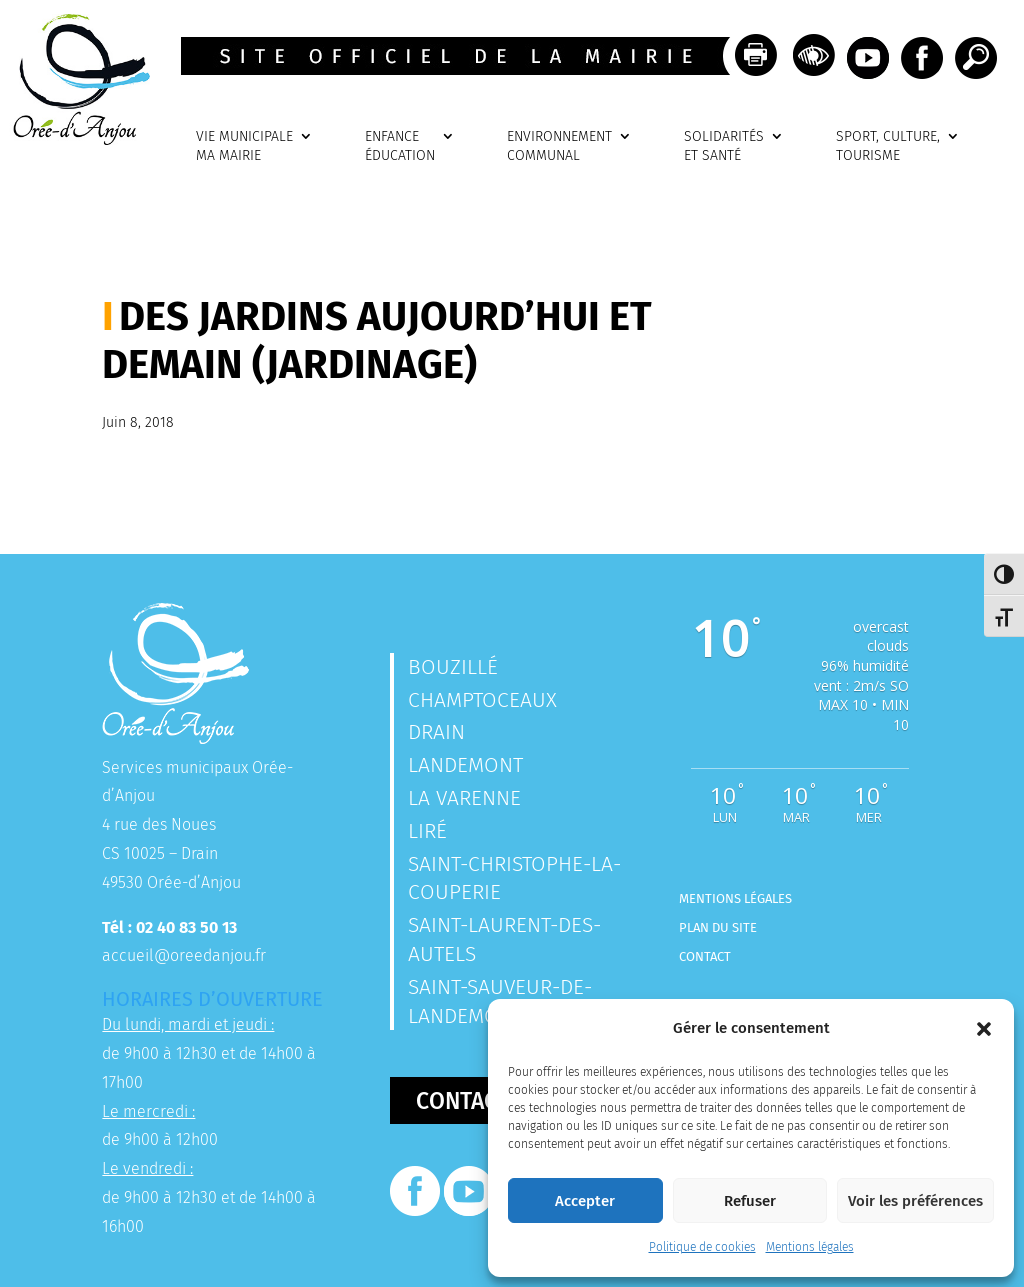 The image size is (1024, 1287). I want to click on Contact [link], so click(705, 956).